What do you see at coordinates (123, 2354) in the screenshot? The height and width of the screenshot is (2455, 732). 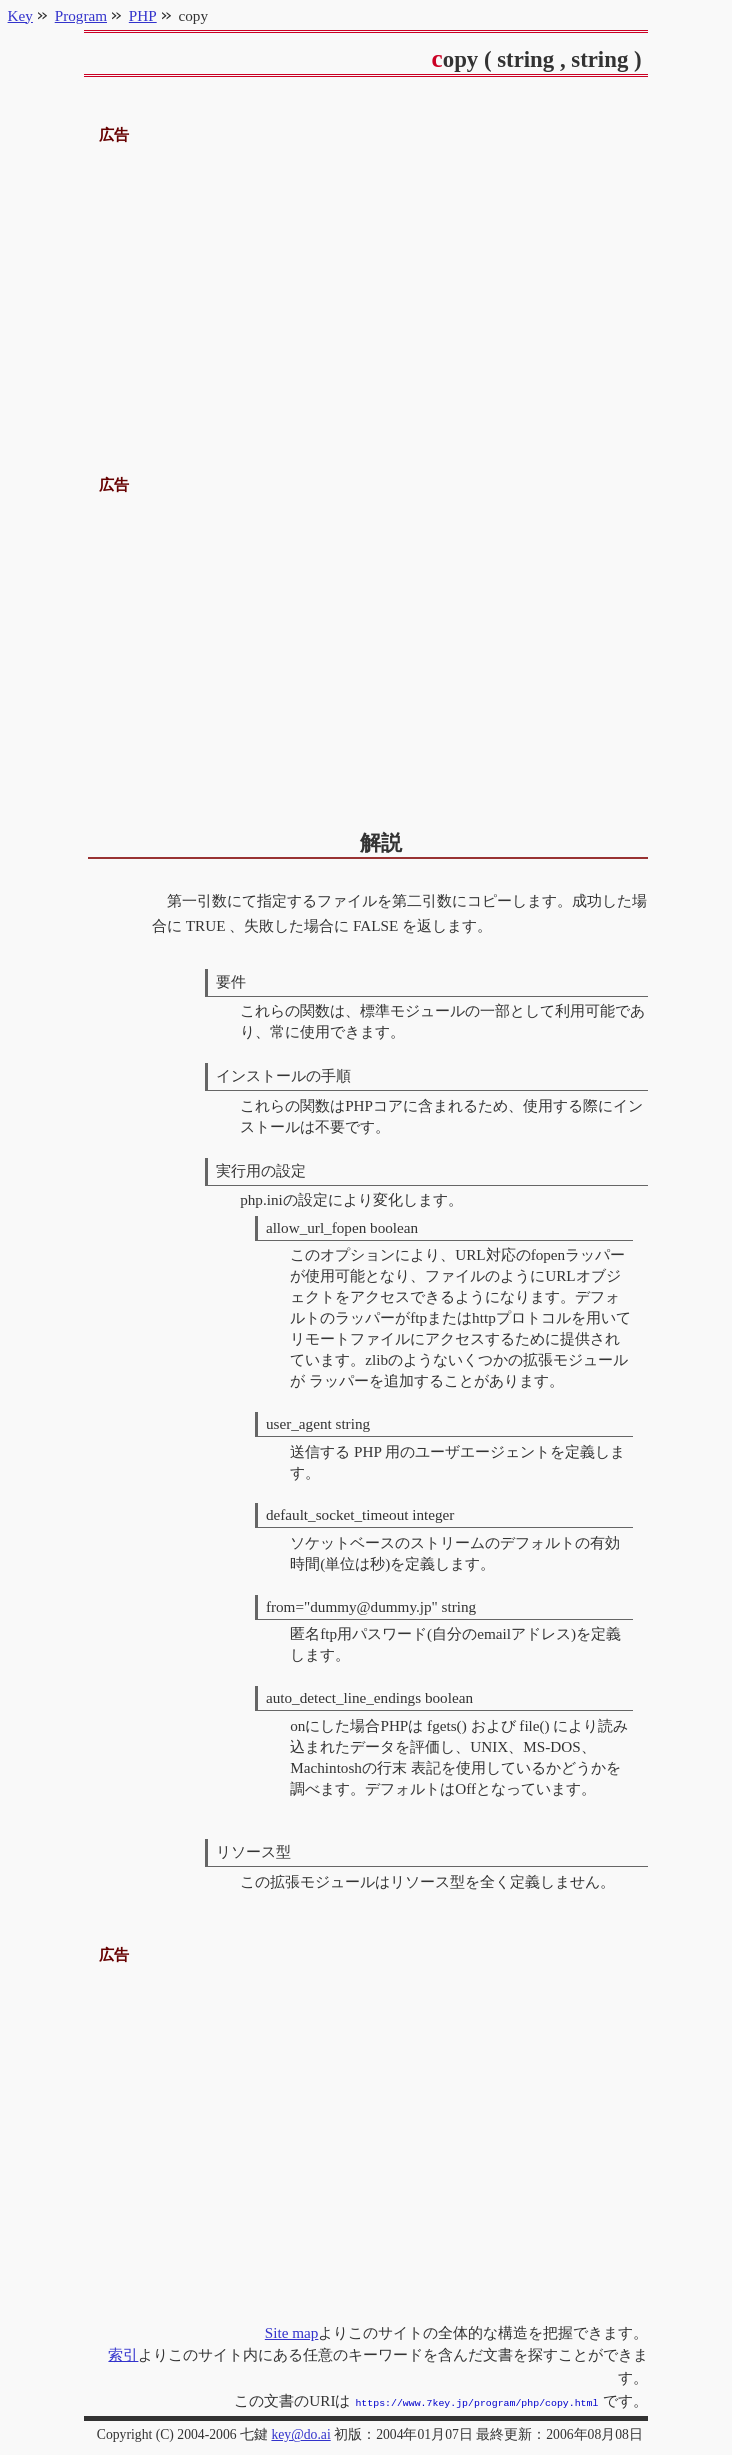 I see `索引` at bounding box center [123, 2354].